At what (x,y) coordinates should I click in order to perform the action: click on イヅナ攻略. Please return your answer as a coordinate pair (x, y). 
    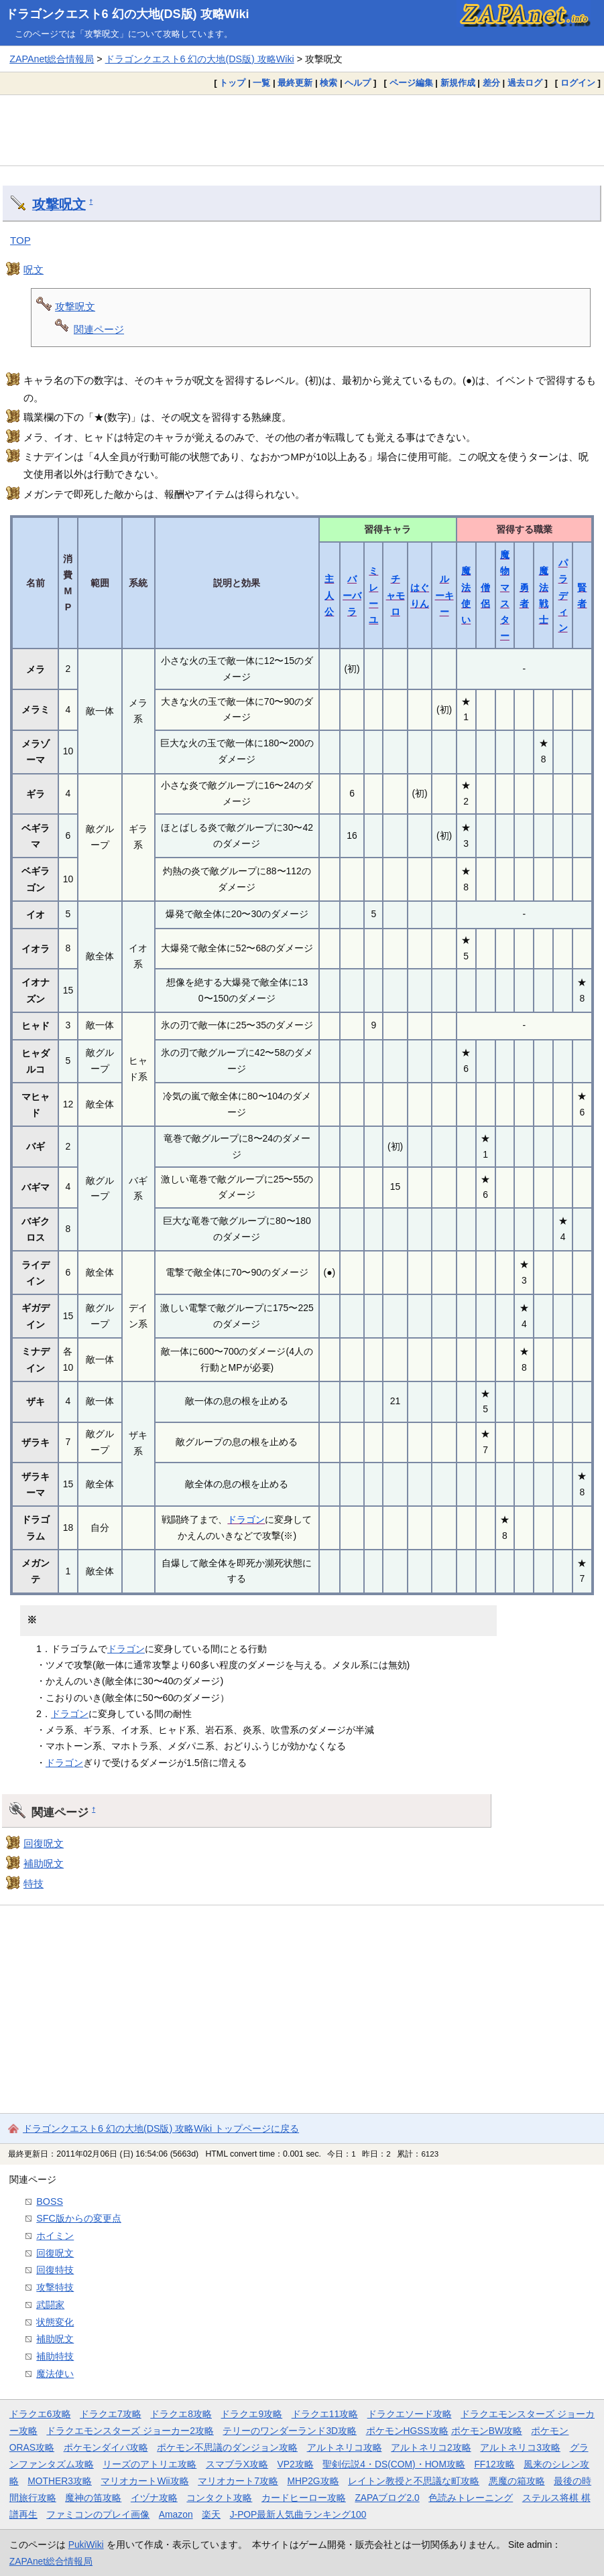
    Looking at the image, I should click on (154, 2497).